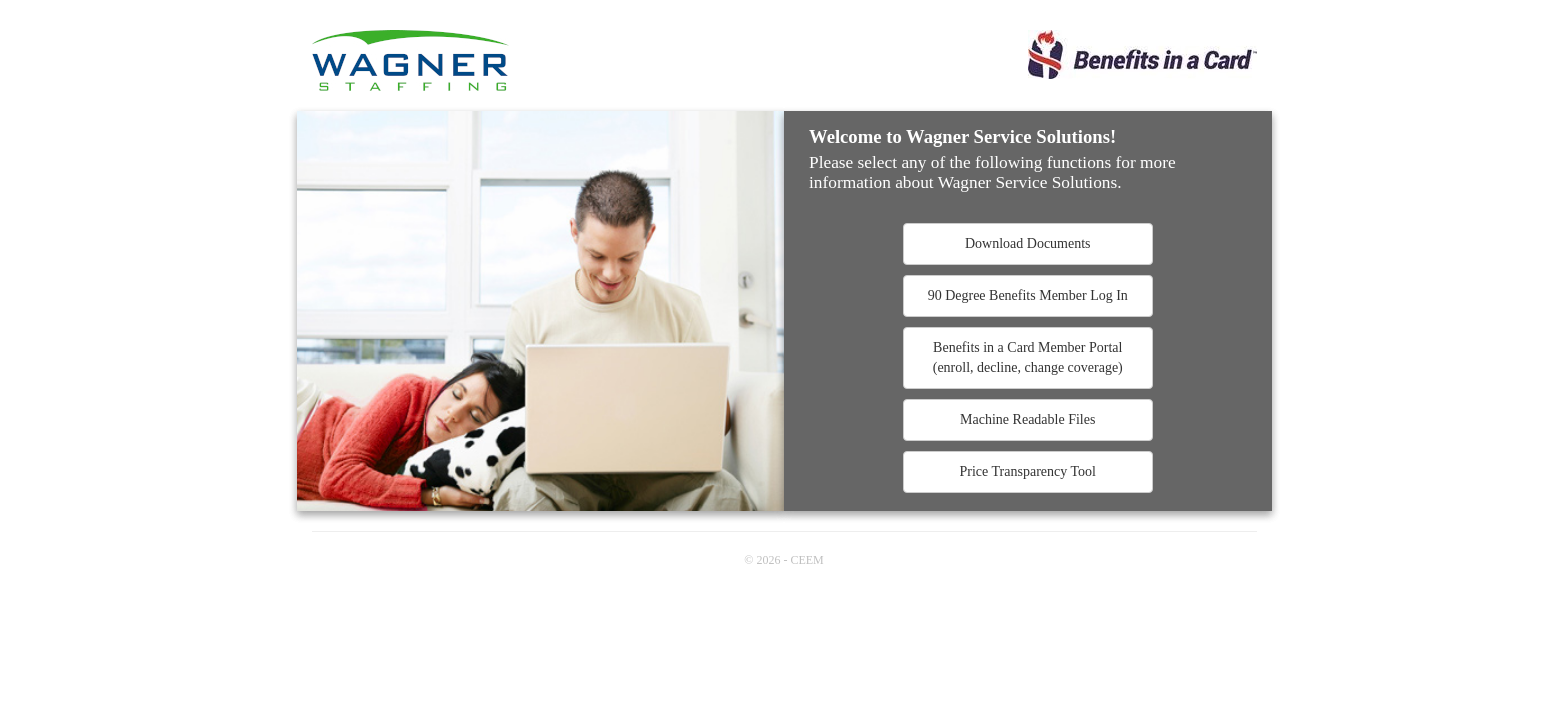 The image size is (1568, 720). Describe the element at coordinates (1028, 295) in the screenshot. I see `90 Degree Benefits Member Log In` at that location.